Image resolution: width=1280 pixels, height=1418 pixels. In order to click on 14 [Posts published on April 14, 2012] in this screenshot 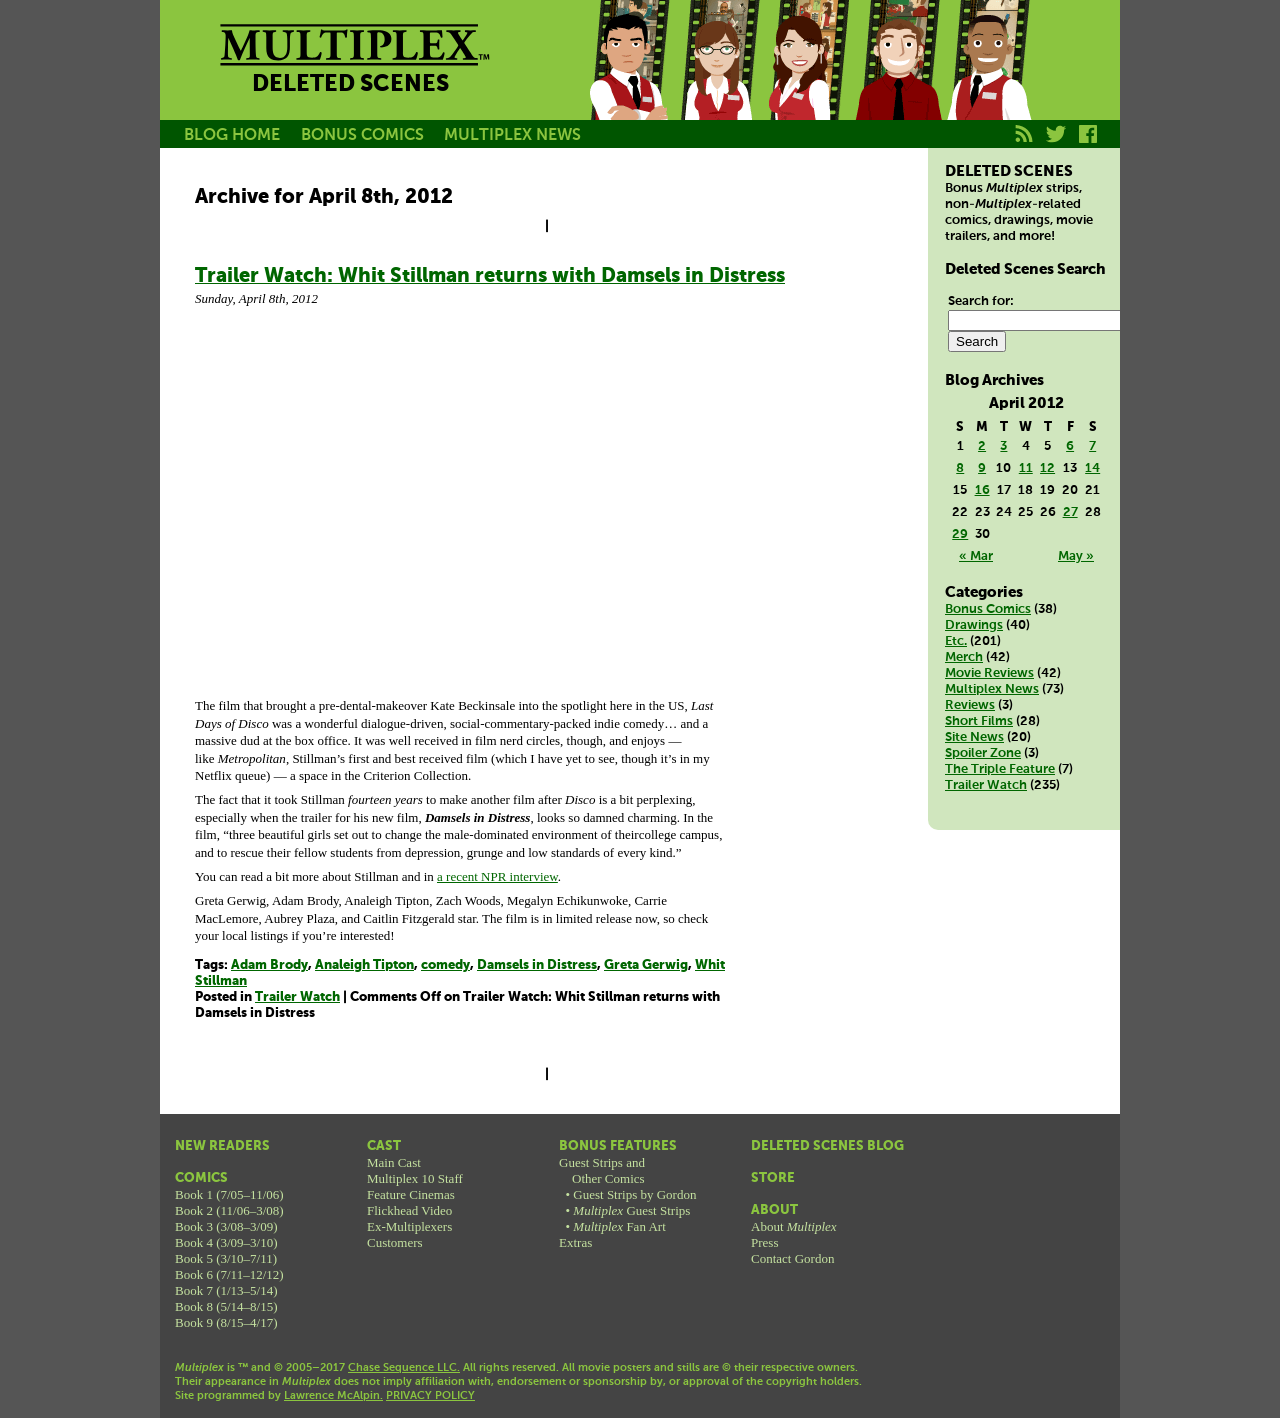, I will do `click(1092, 468)`.